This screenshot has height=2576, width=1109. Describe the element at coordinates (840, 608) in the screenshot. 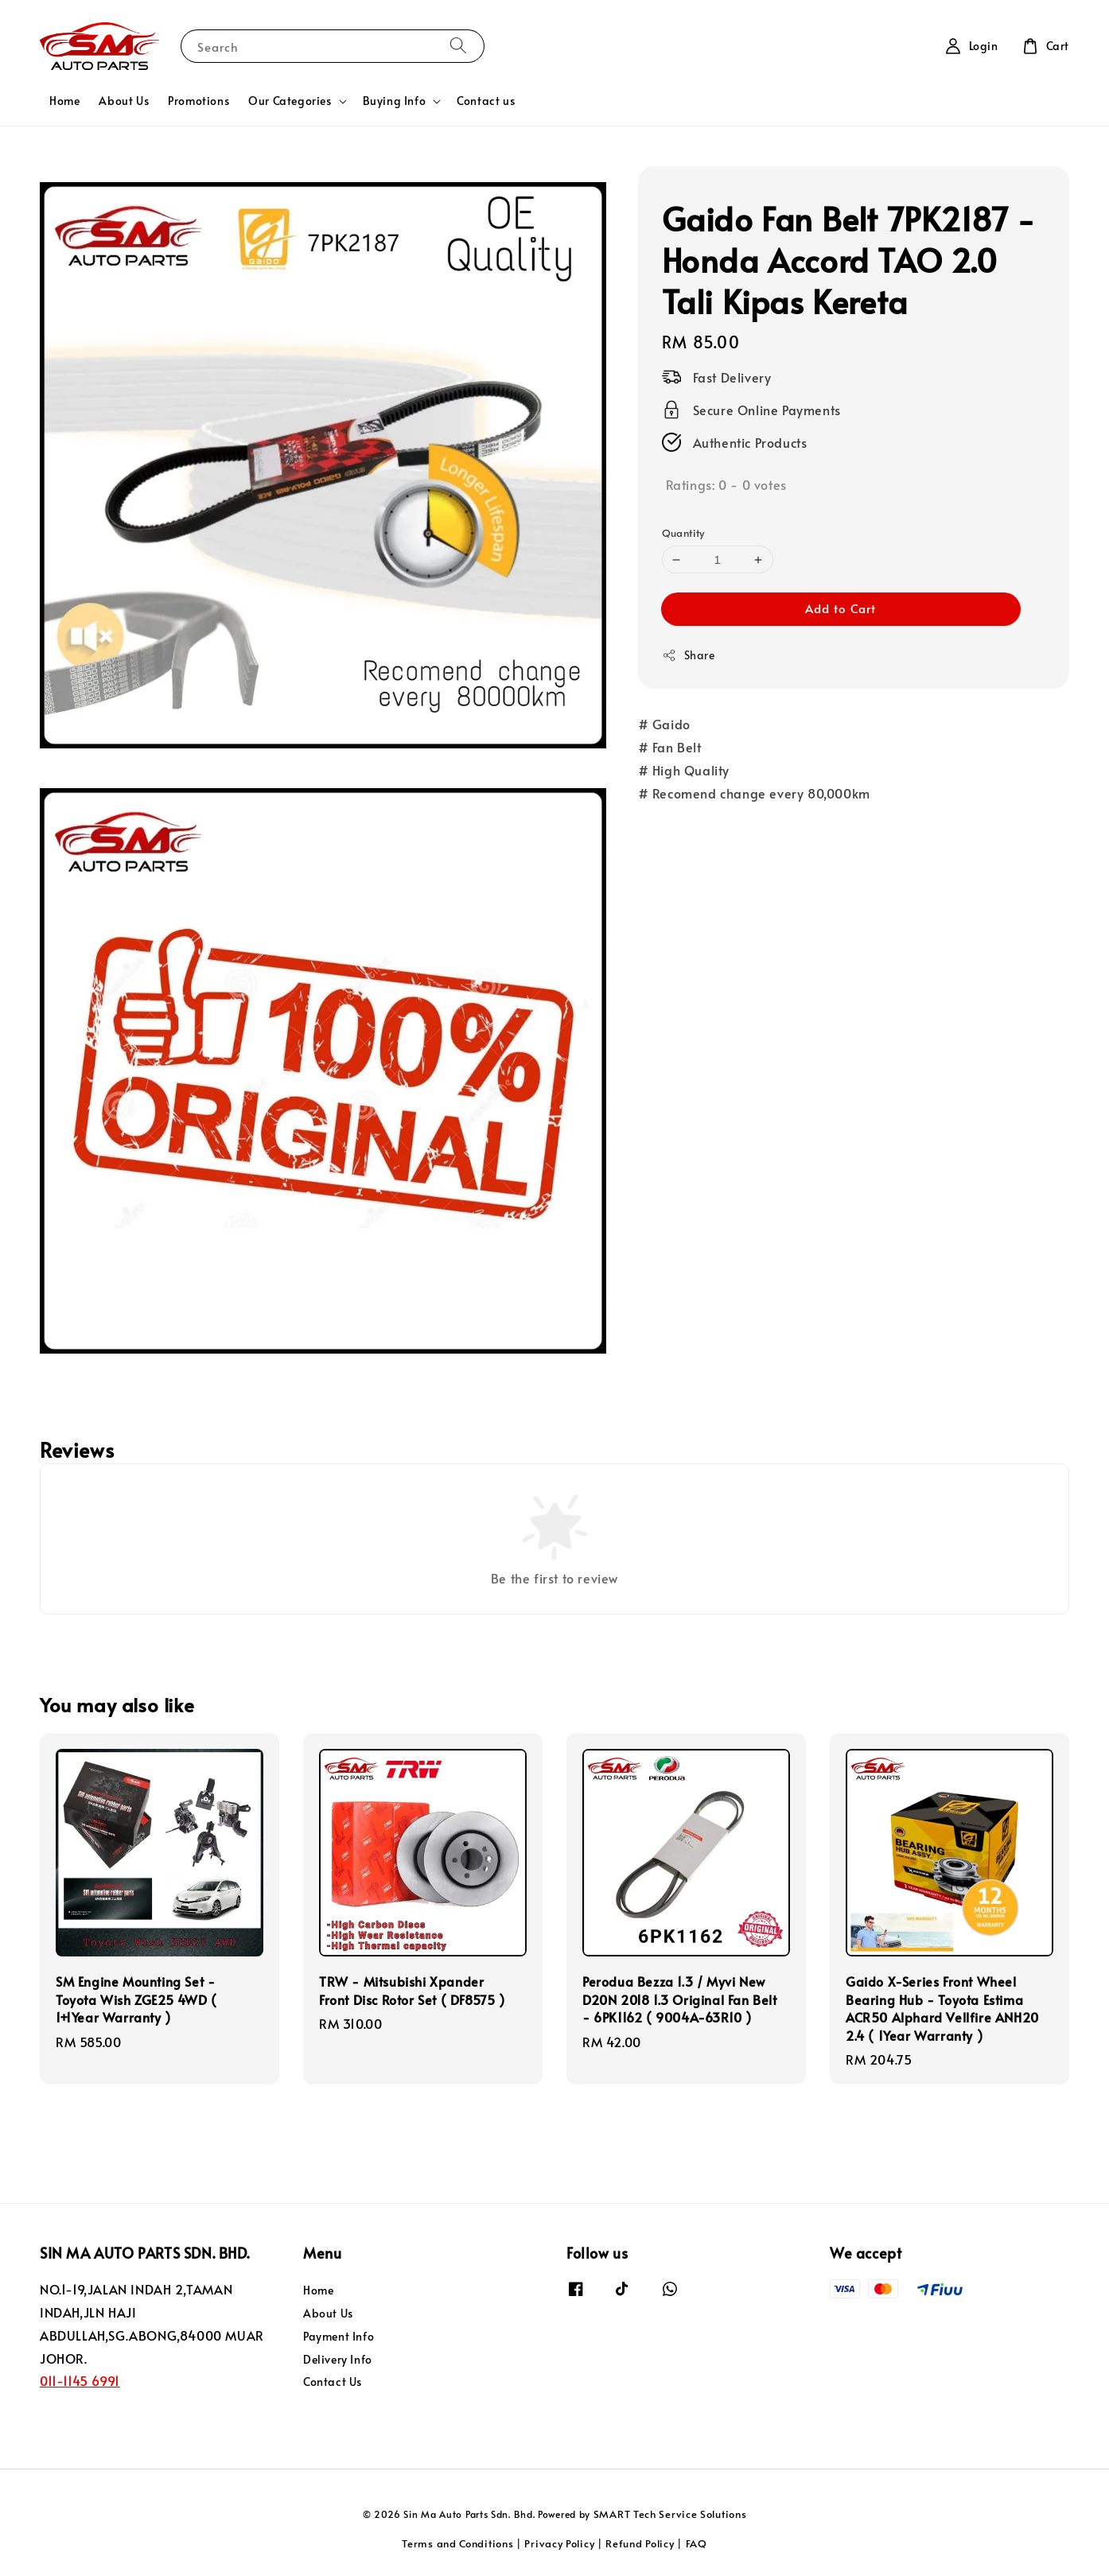

I see `Add to Cart` at that location.